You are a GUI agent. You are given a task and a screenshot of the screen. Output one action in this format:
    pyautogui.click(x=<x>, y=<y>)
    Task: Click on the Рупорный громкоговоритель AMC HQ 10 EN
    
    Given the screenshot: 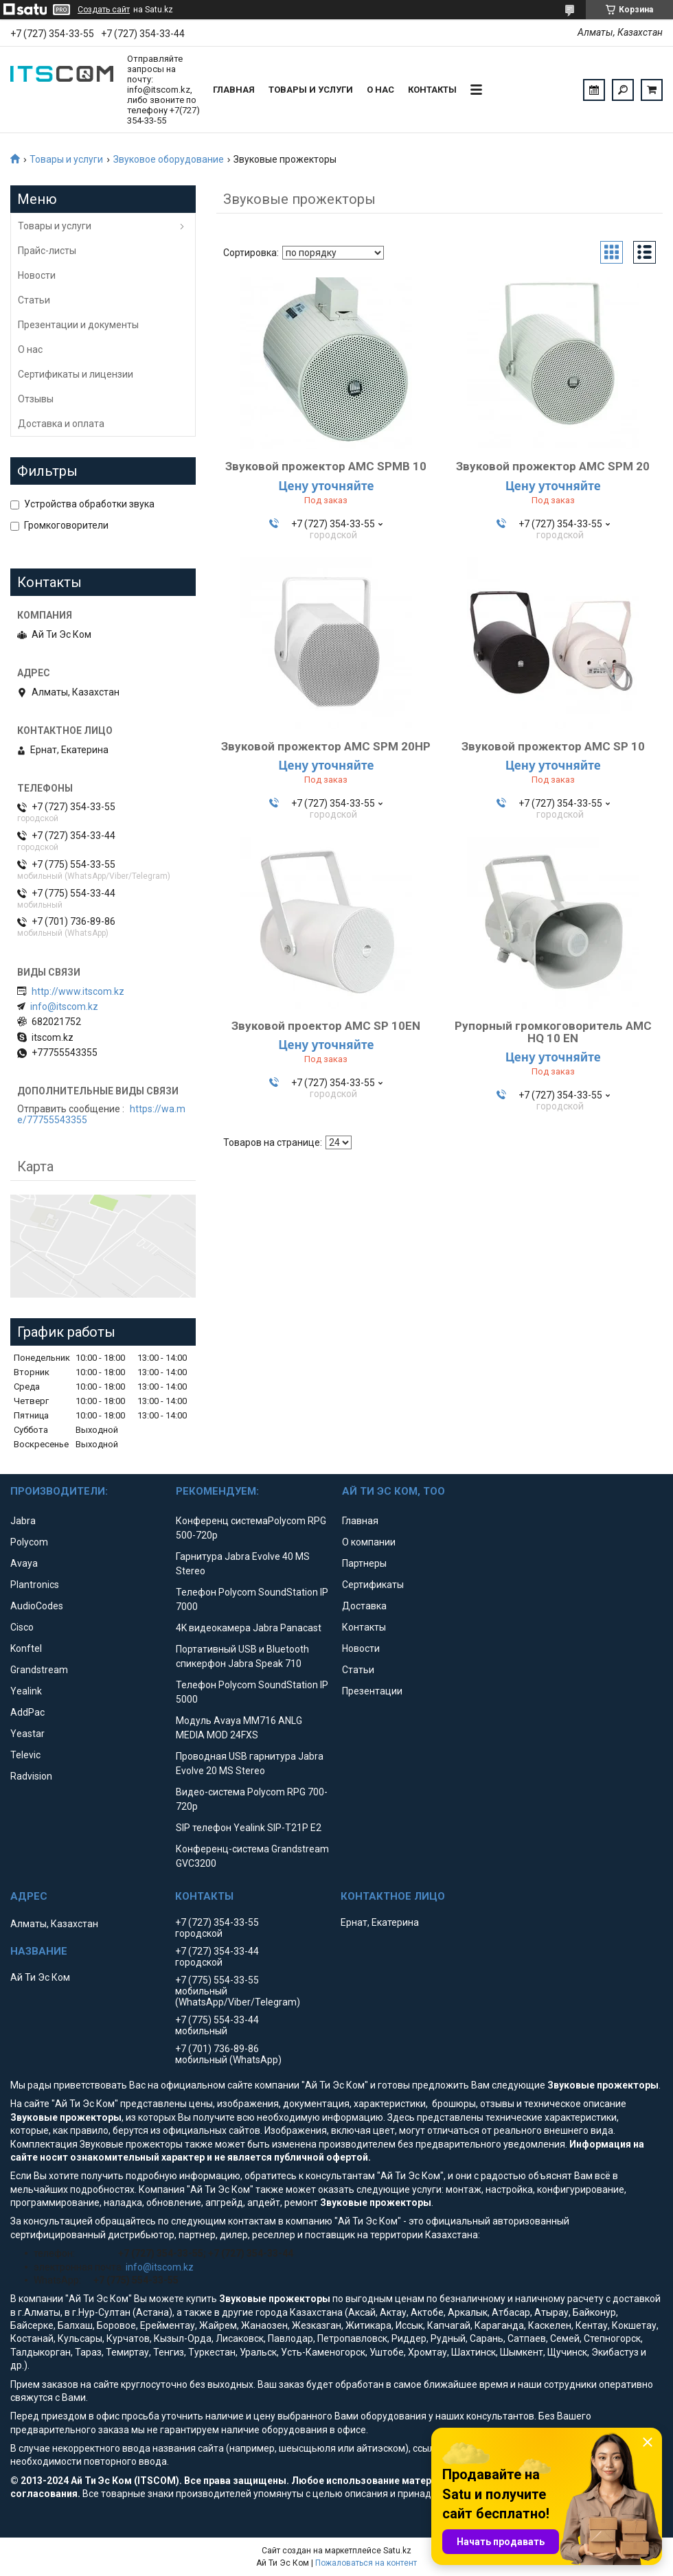 What is the action you would take?
    pyautogui.click(x=553, y=1032)
    